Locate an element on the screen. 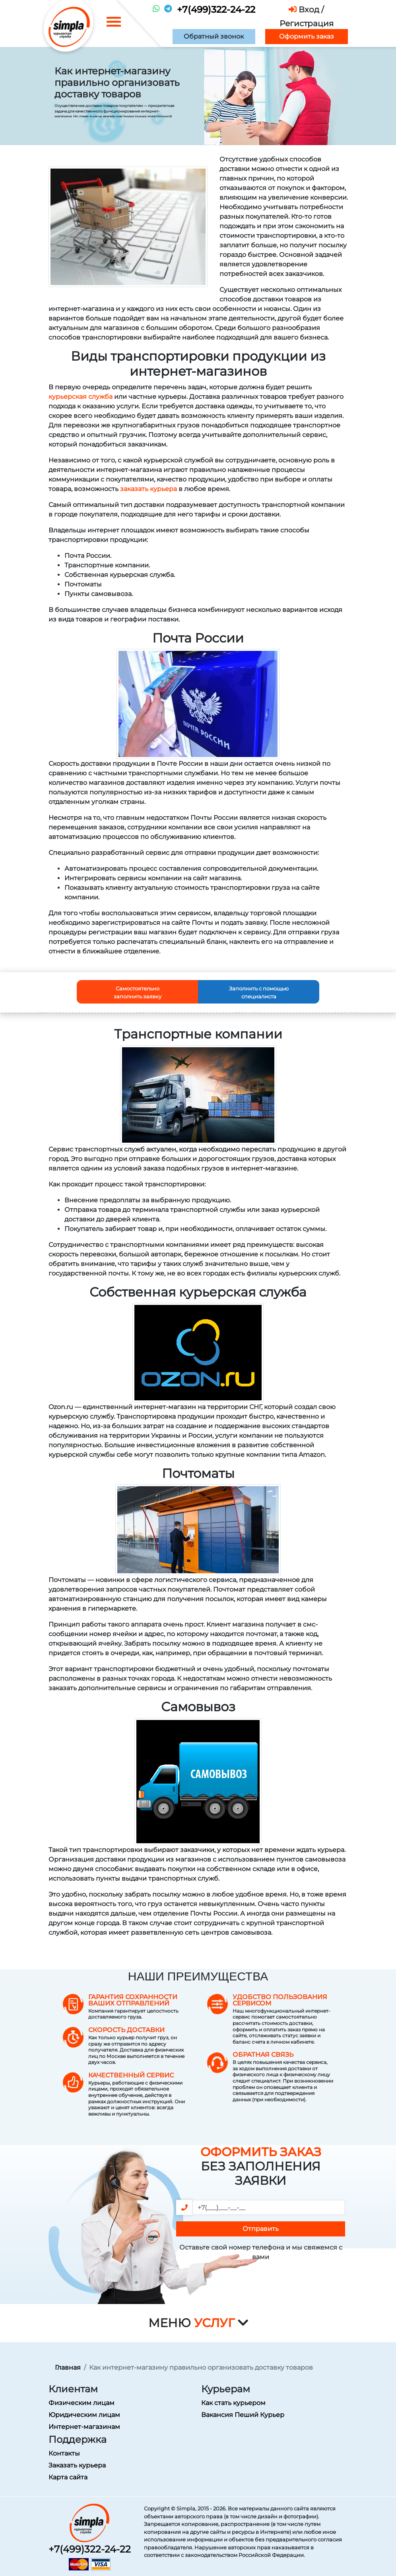  заказать курьера is located at coordinates (148, 489).